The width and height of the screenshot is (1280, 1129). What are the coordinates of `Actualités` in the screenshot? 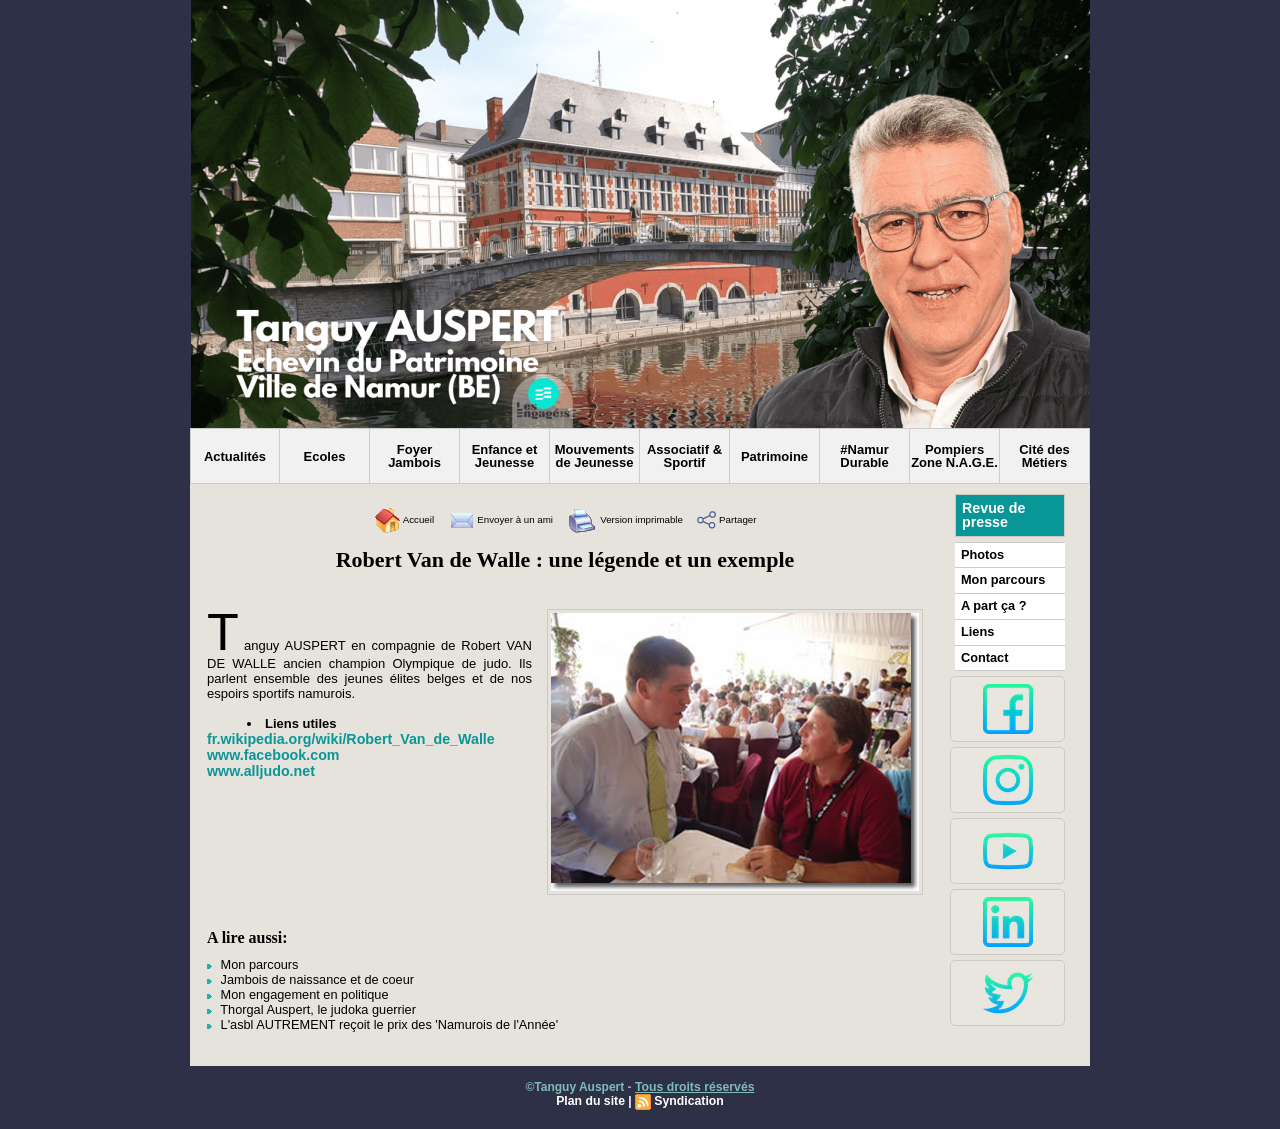 It's located at (235, 456).